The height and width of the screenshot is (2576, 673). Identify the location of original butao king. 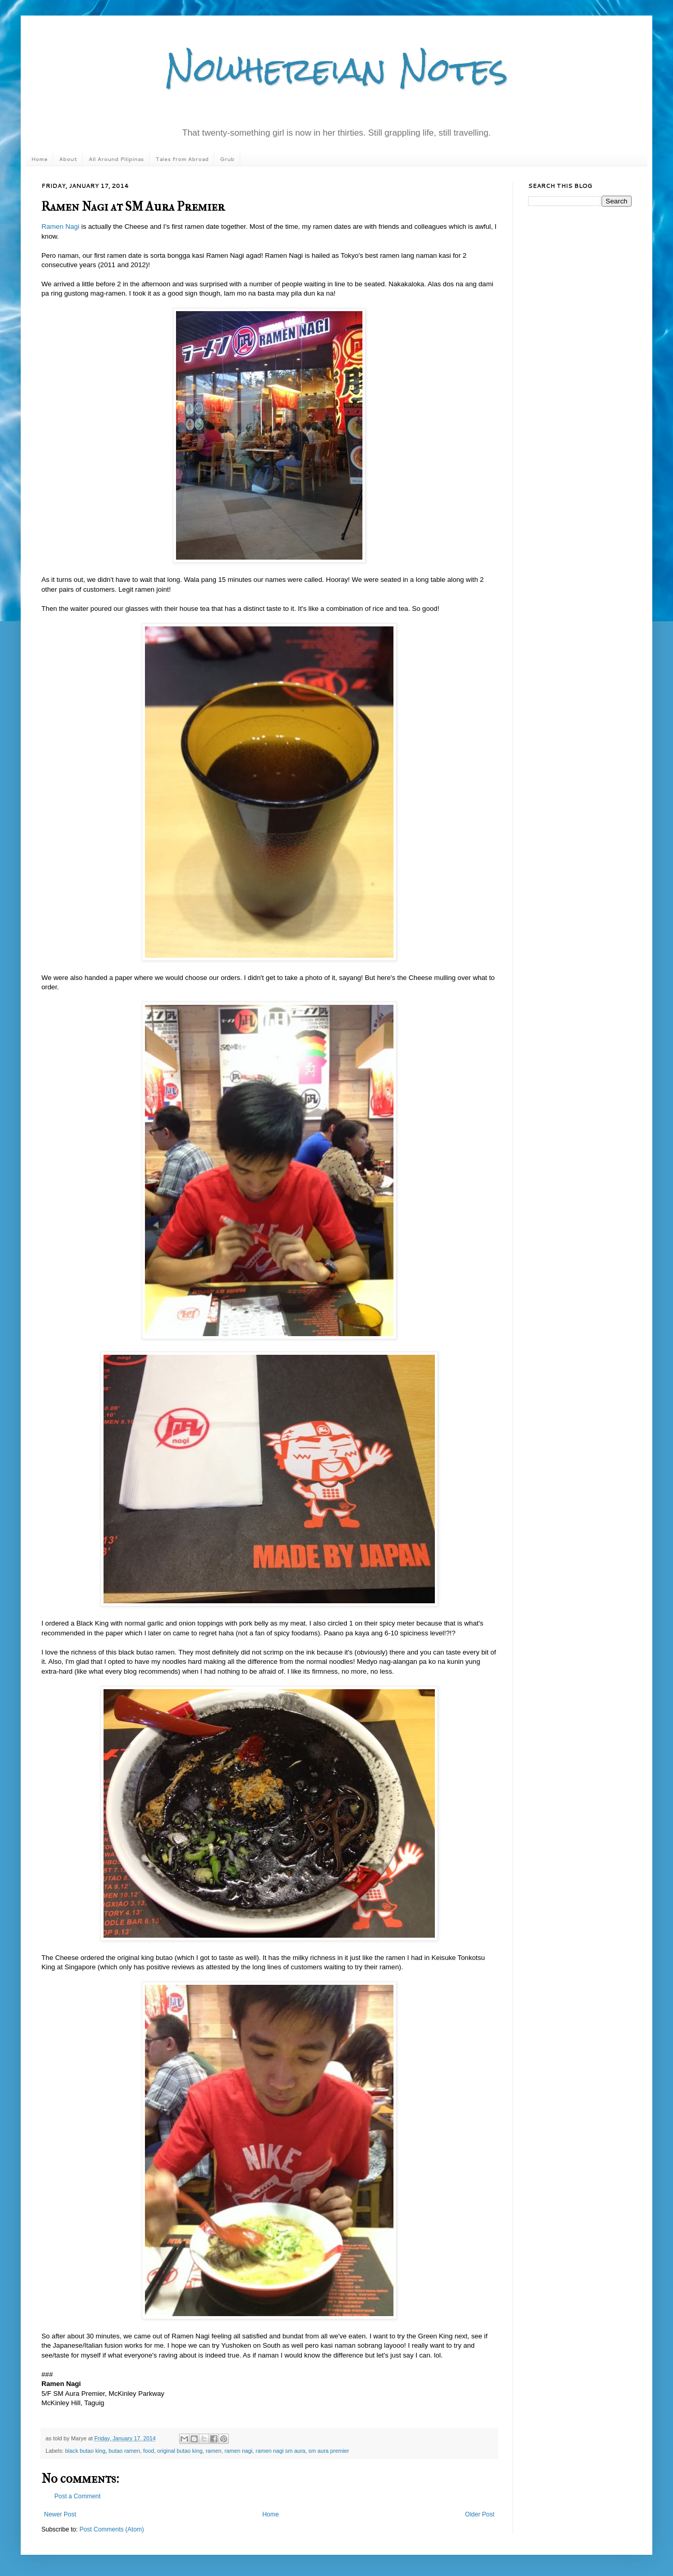
(180, 2451).